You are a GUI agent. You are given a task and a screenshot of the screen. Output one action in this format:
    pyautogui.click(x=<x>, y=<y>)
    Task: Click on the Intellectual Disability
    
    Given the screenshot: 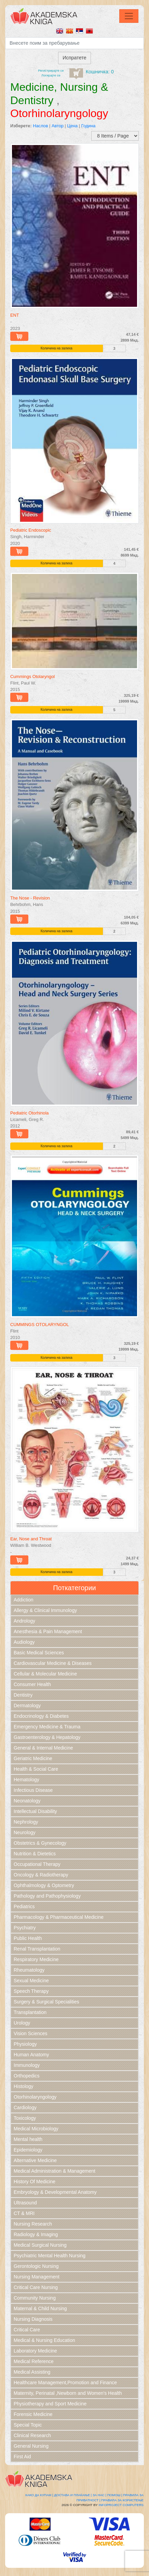 What is the action you would take?
    pyautogui.click(x=35, y=1811)
    